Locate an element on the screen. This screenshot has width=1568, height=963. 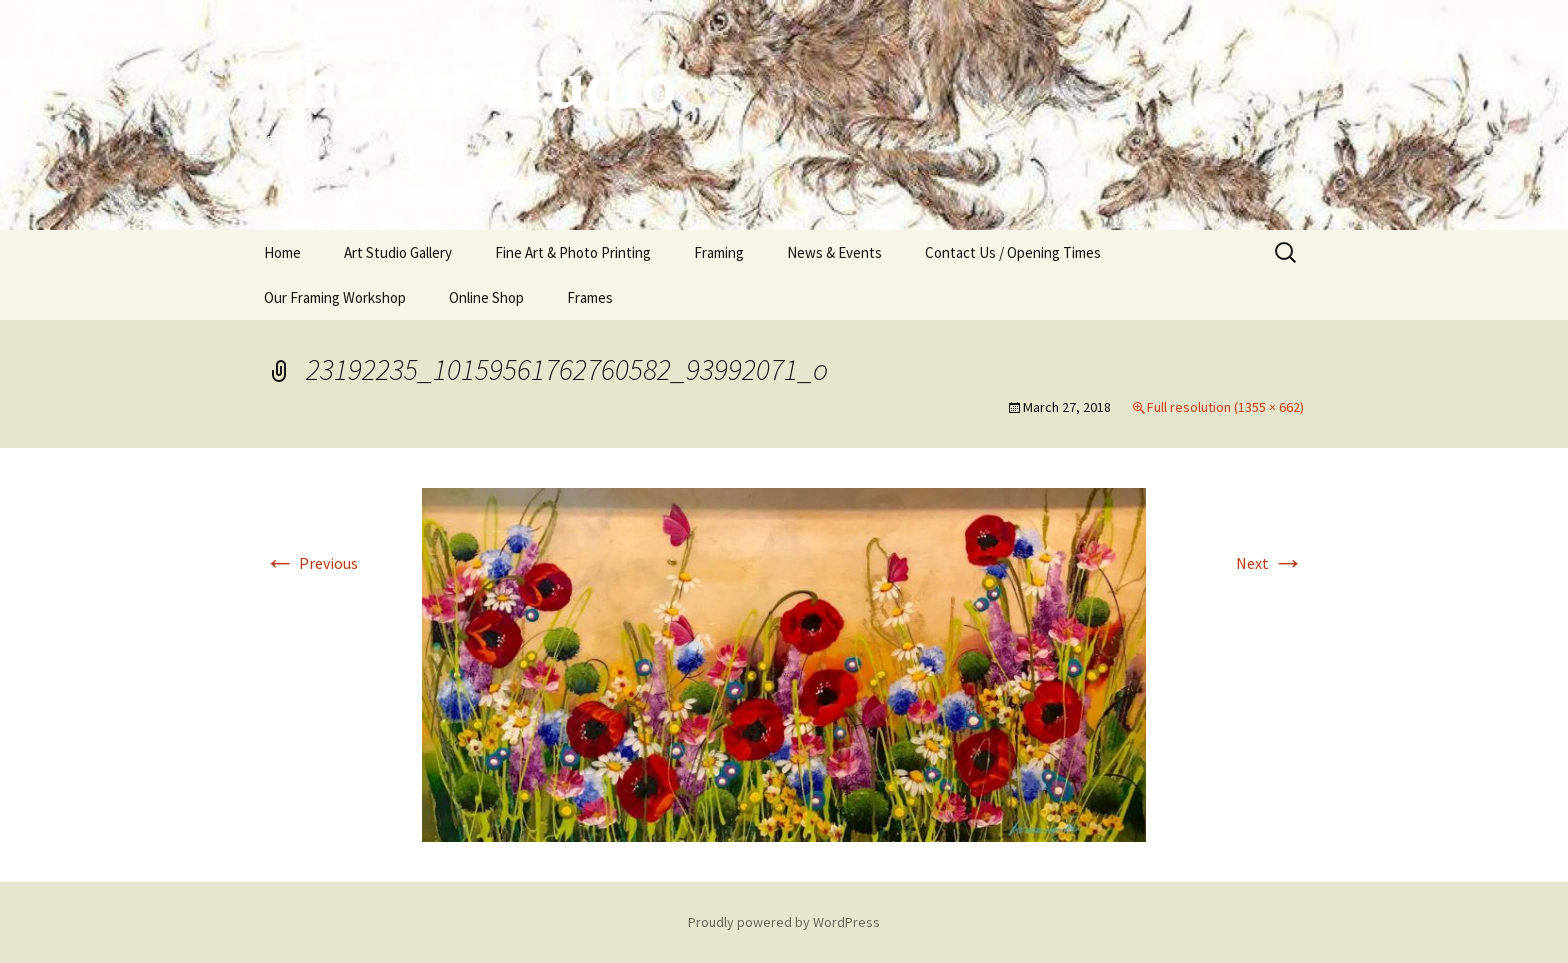
Full resolution (1355 × 662) is located at coordinates (1225, 407).